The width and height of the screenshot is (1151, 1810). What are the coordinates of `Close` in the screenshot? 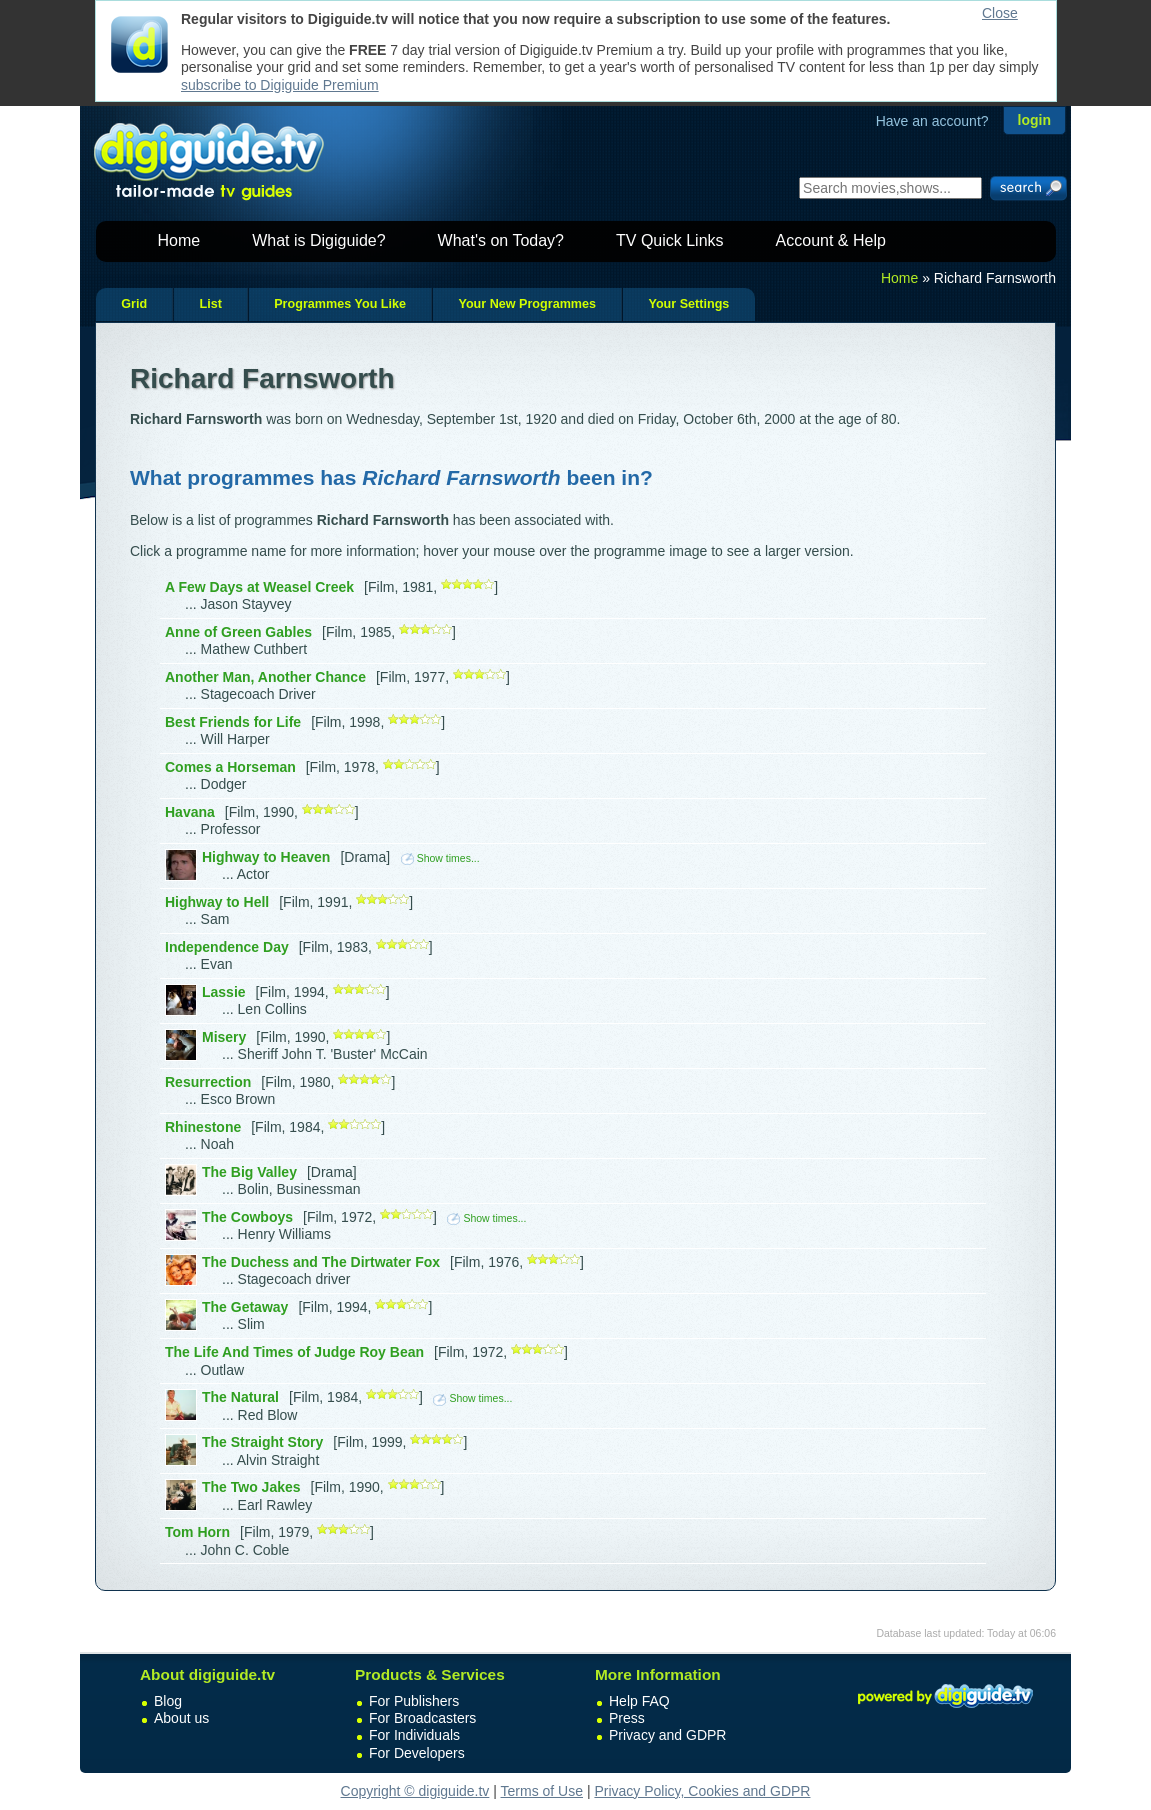 It's located at (1000, 13).